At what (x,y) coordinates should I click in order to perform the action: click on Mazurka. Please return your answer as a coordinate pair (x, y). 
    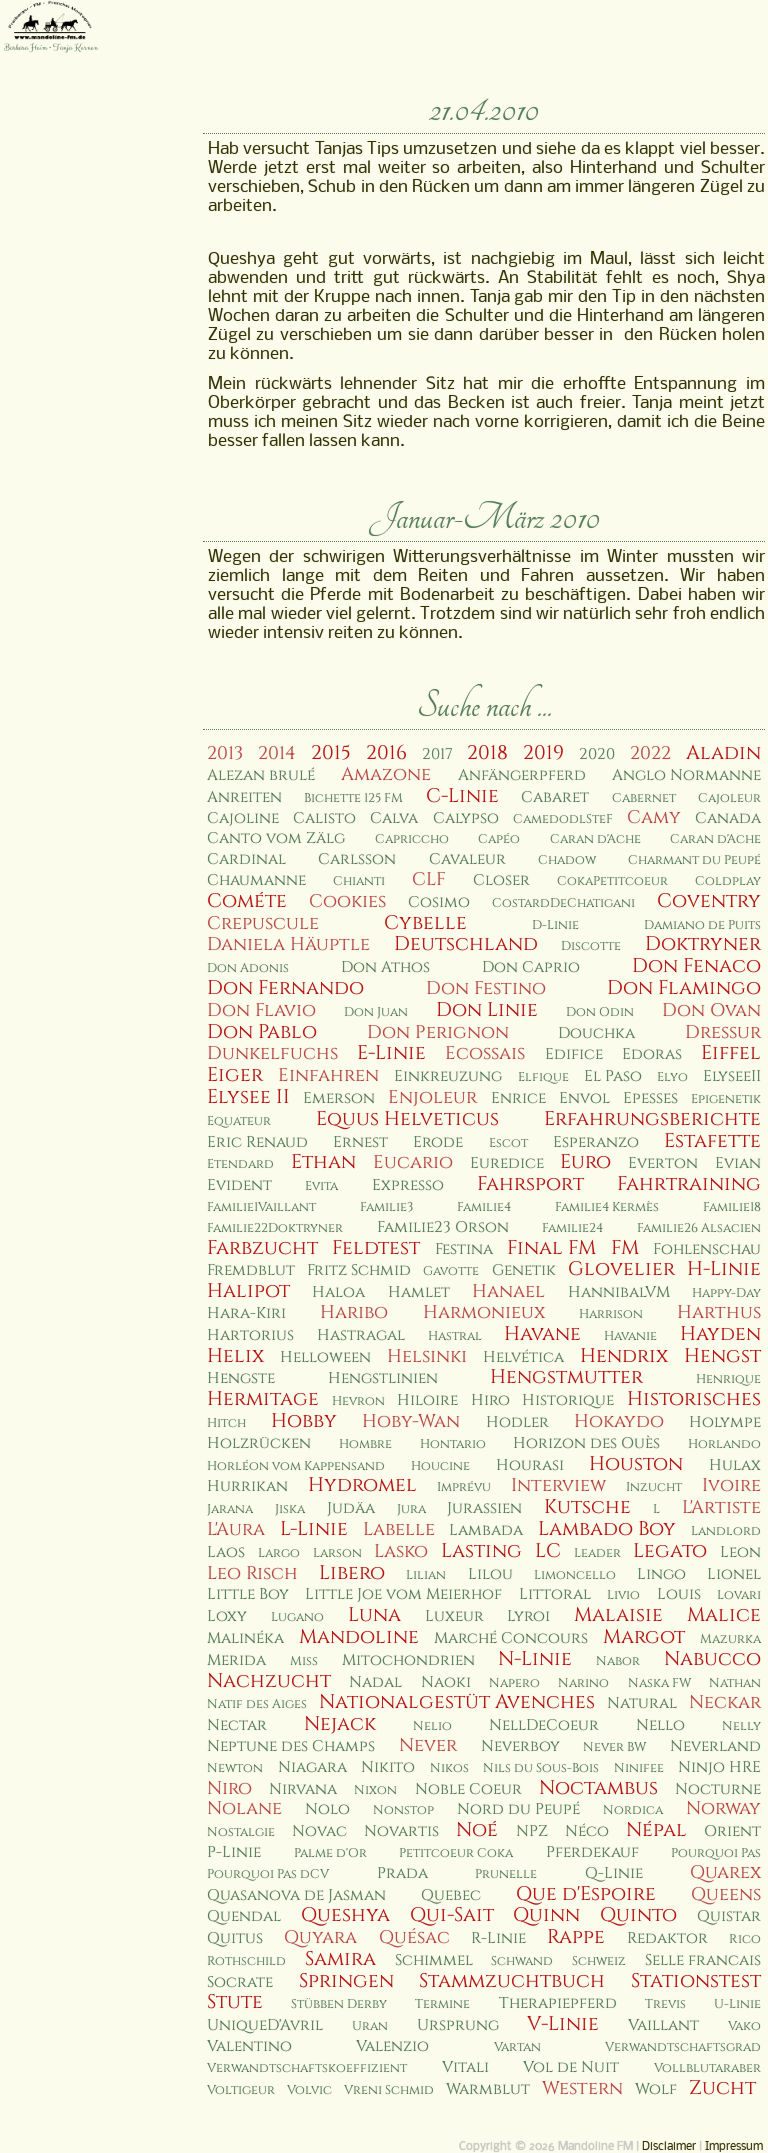
    Looking at the image, I should click on (730, 1639).